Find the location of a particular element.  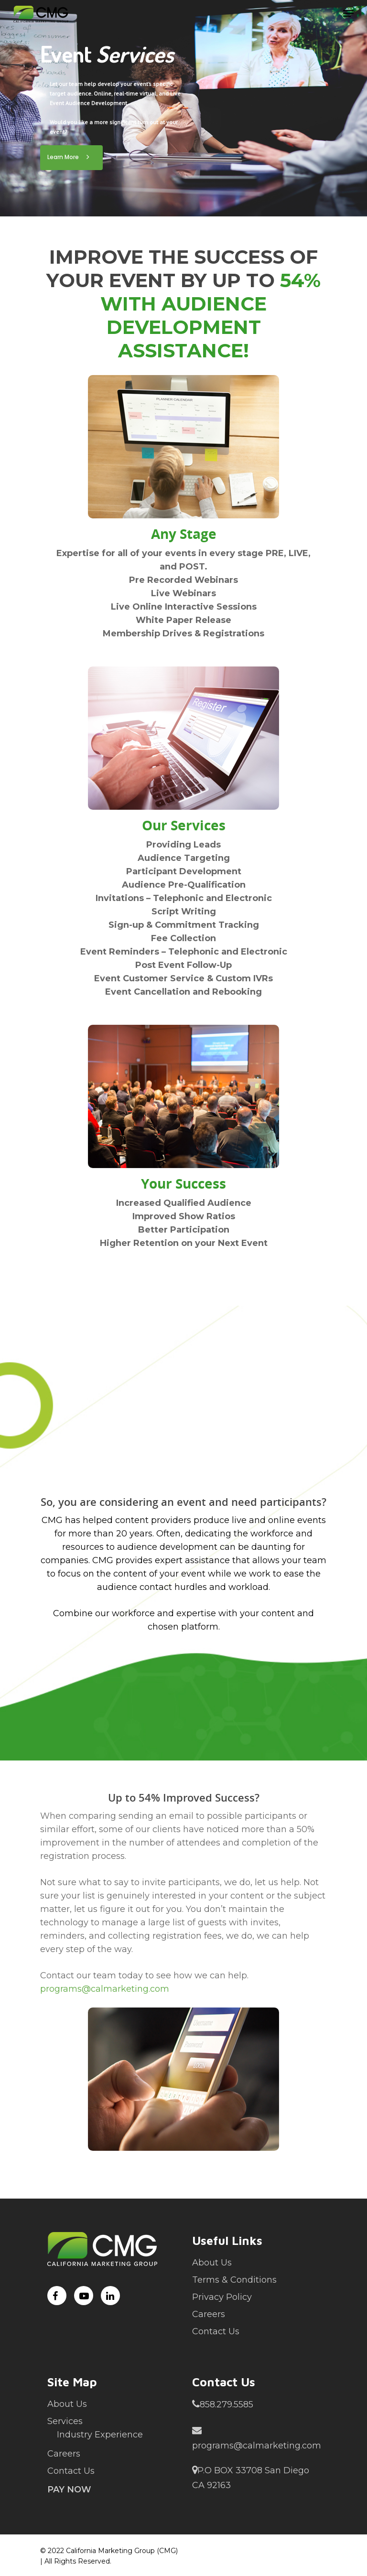

Contact Us is located at coordinates (215, 2331).